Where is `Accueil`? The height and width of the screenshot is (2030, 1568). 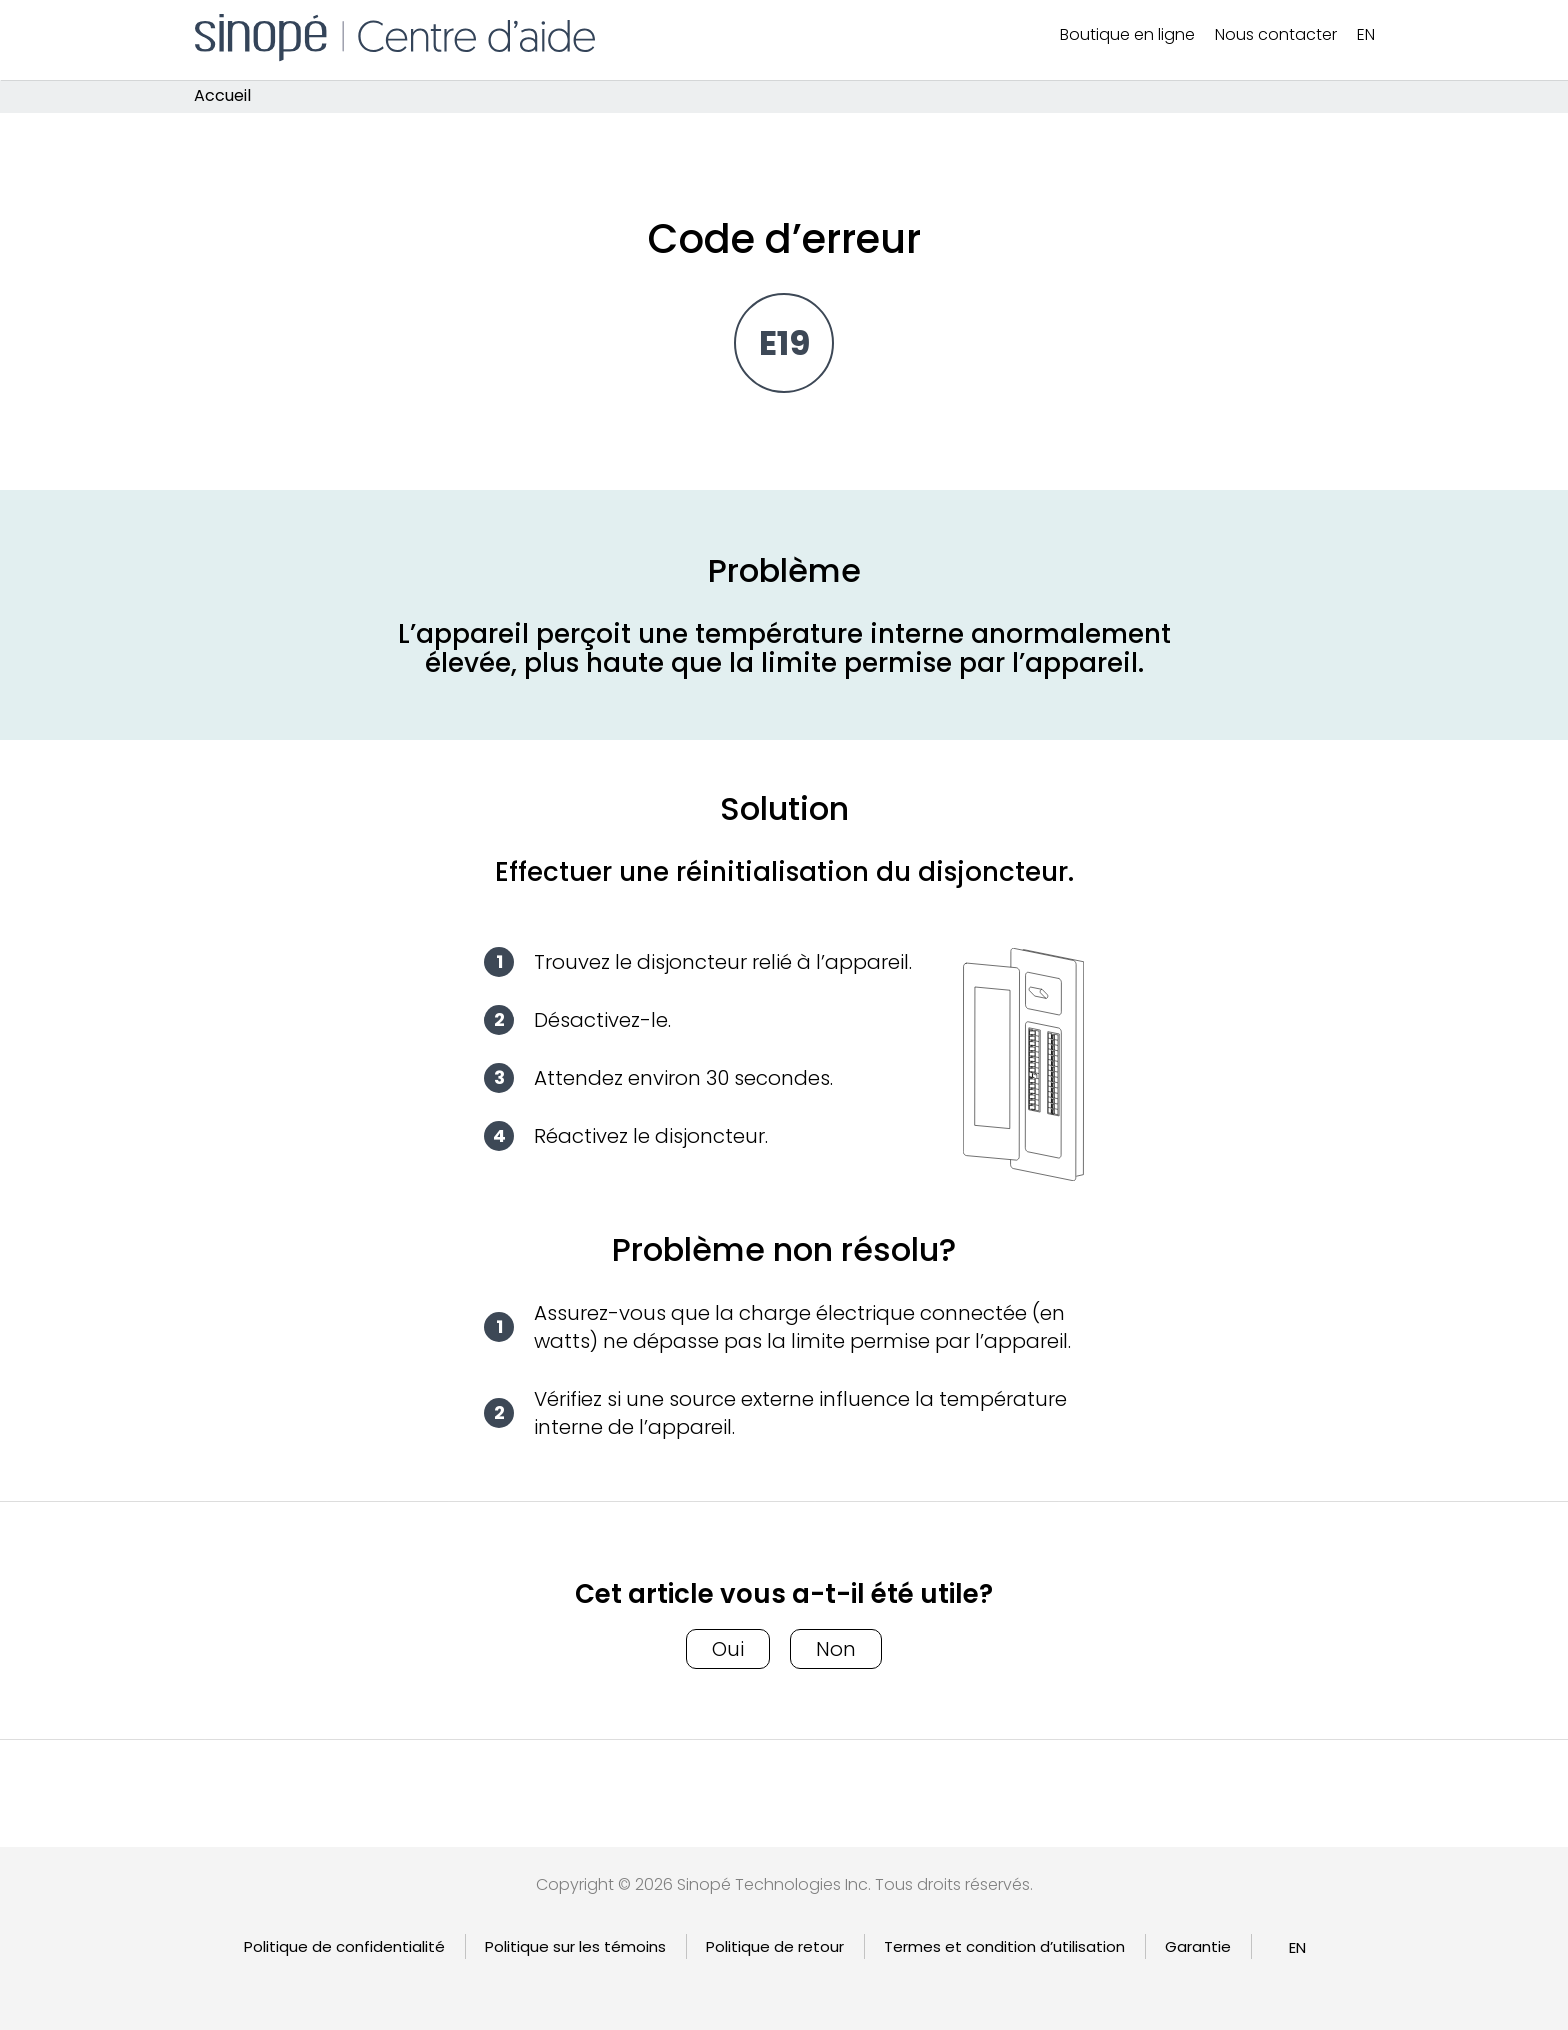
Accueil is located at coordinates (222, 96).